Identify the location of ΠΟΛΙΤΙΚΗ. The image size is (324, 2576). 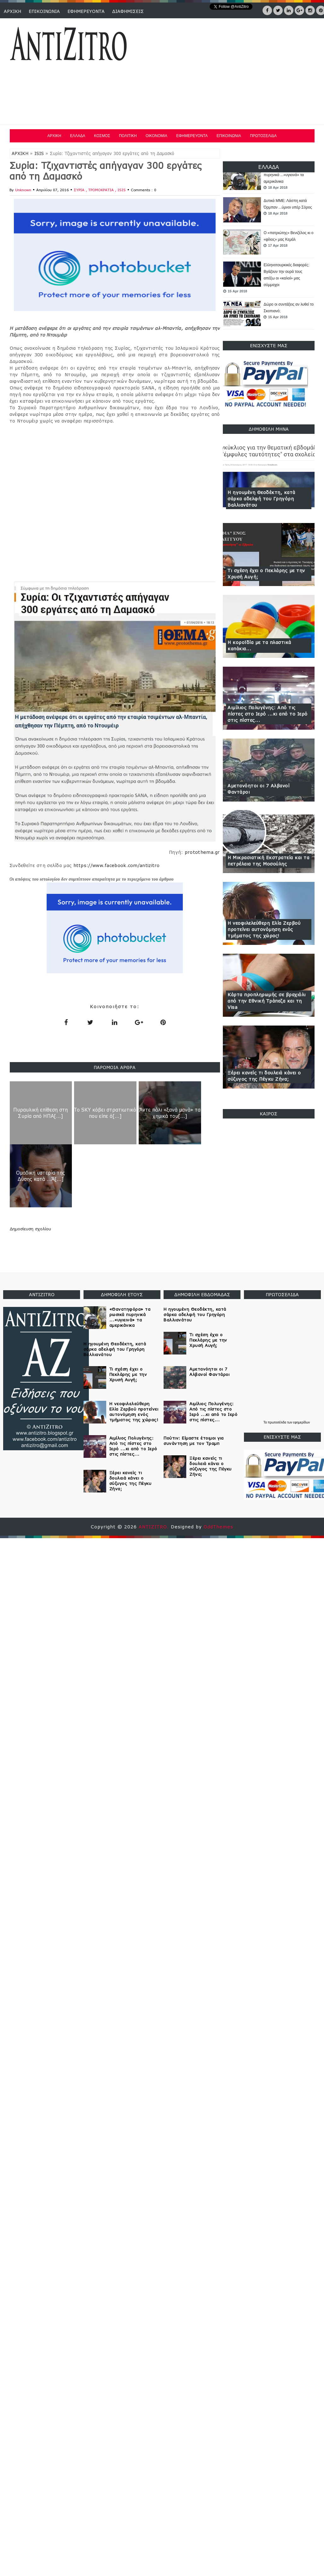
(127, 136).